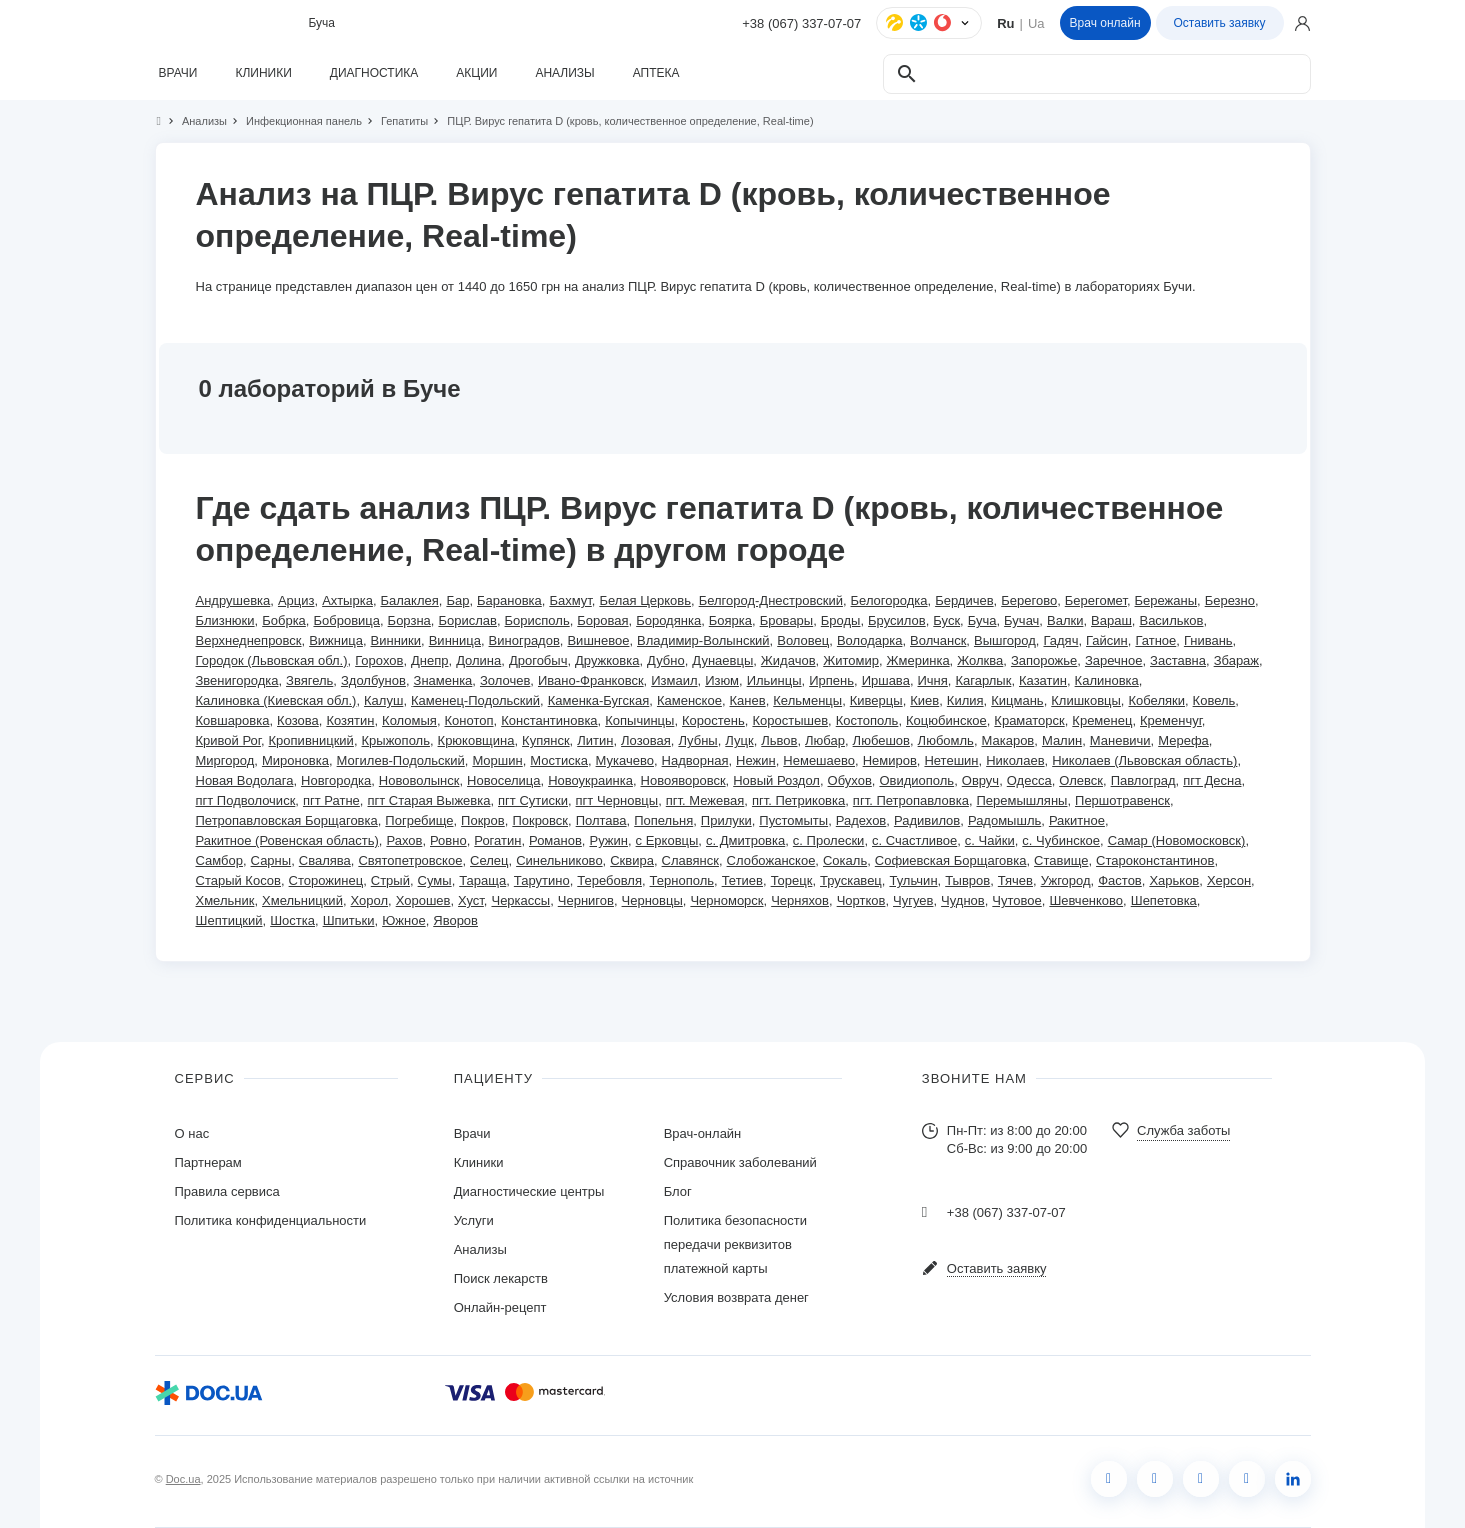 The image size is (1465, 1528). I want to click on Клишковцы, so click(1086, 700).